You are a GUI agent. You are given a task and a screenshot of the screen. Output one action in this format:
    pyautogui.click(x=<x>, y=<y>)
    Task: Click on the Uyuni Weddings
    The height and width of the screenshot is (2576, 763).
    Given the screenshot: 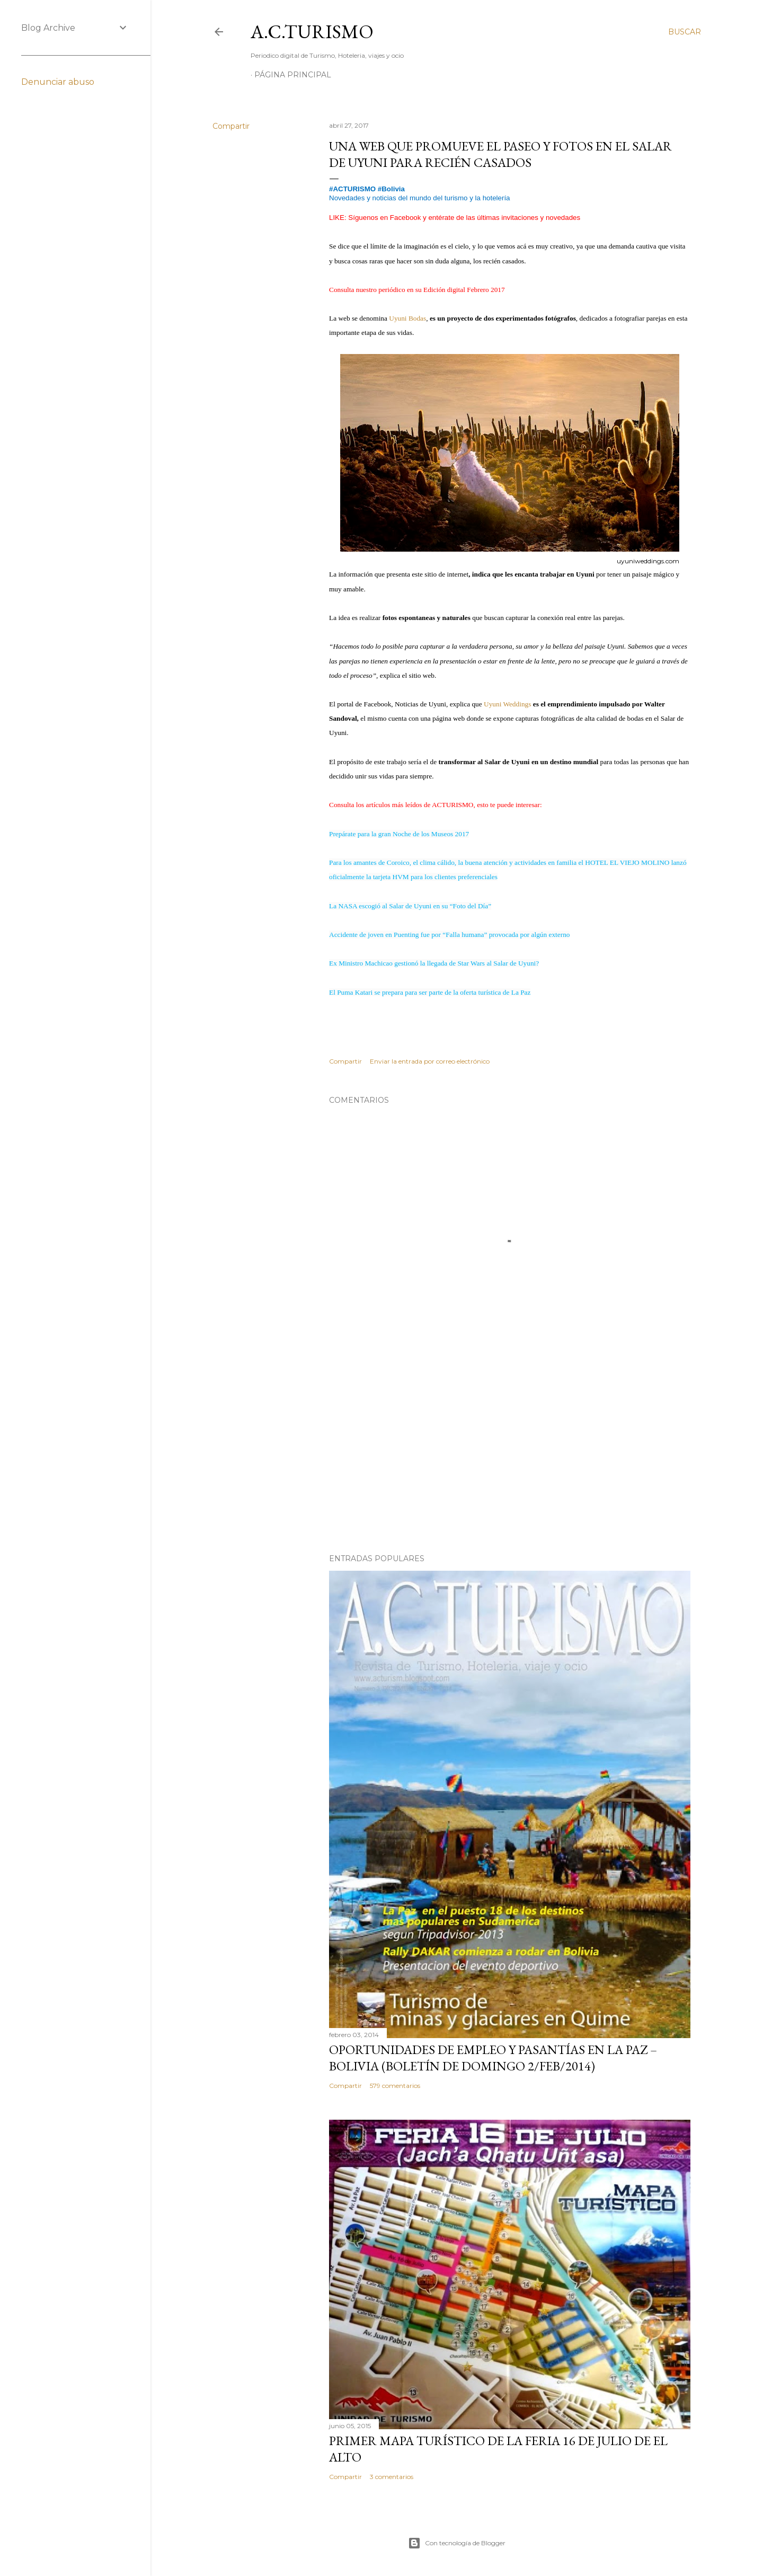 What is the action you would take?
    pyautogui.click(x=507, y=704)
    